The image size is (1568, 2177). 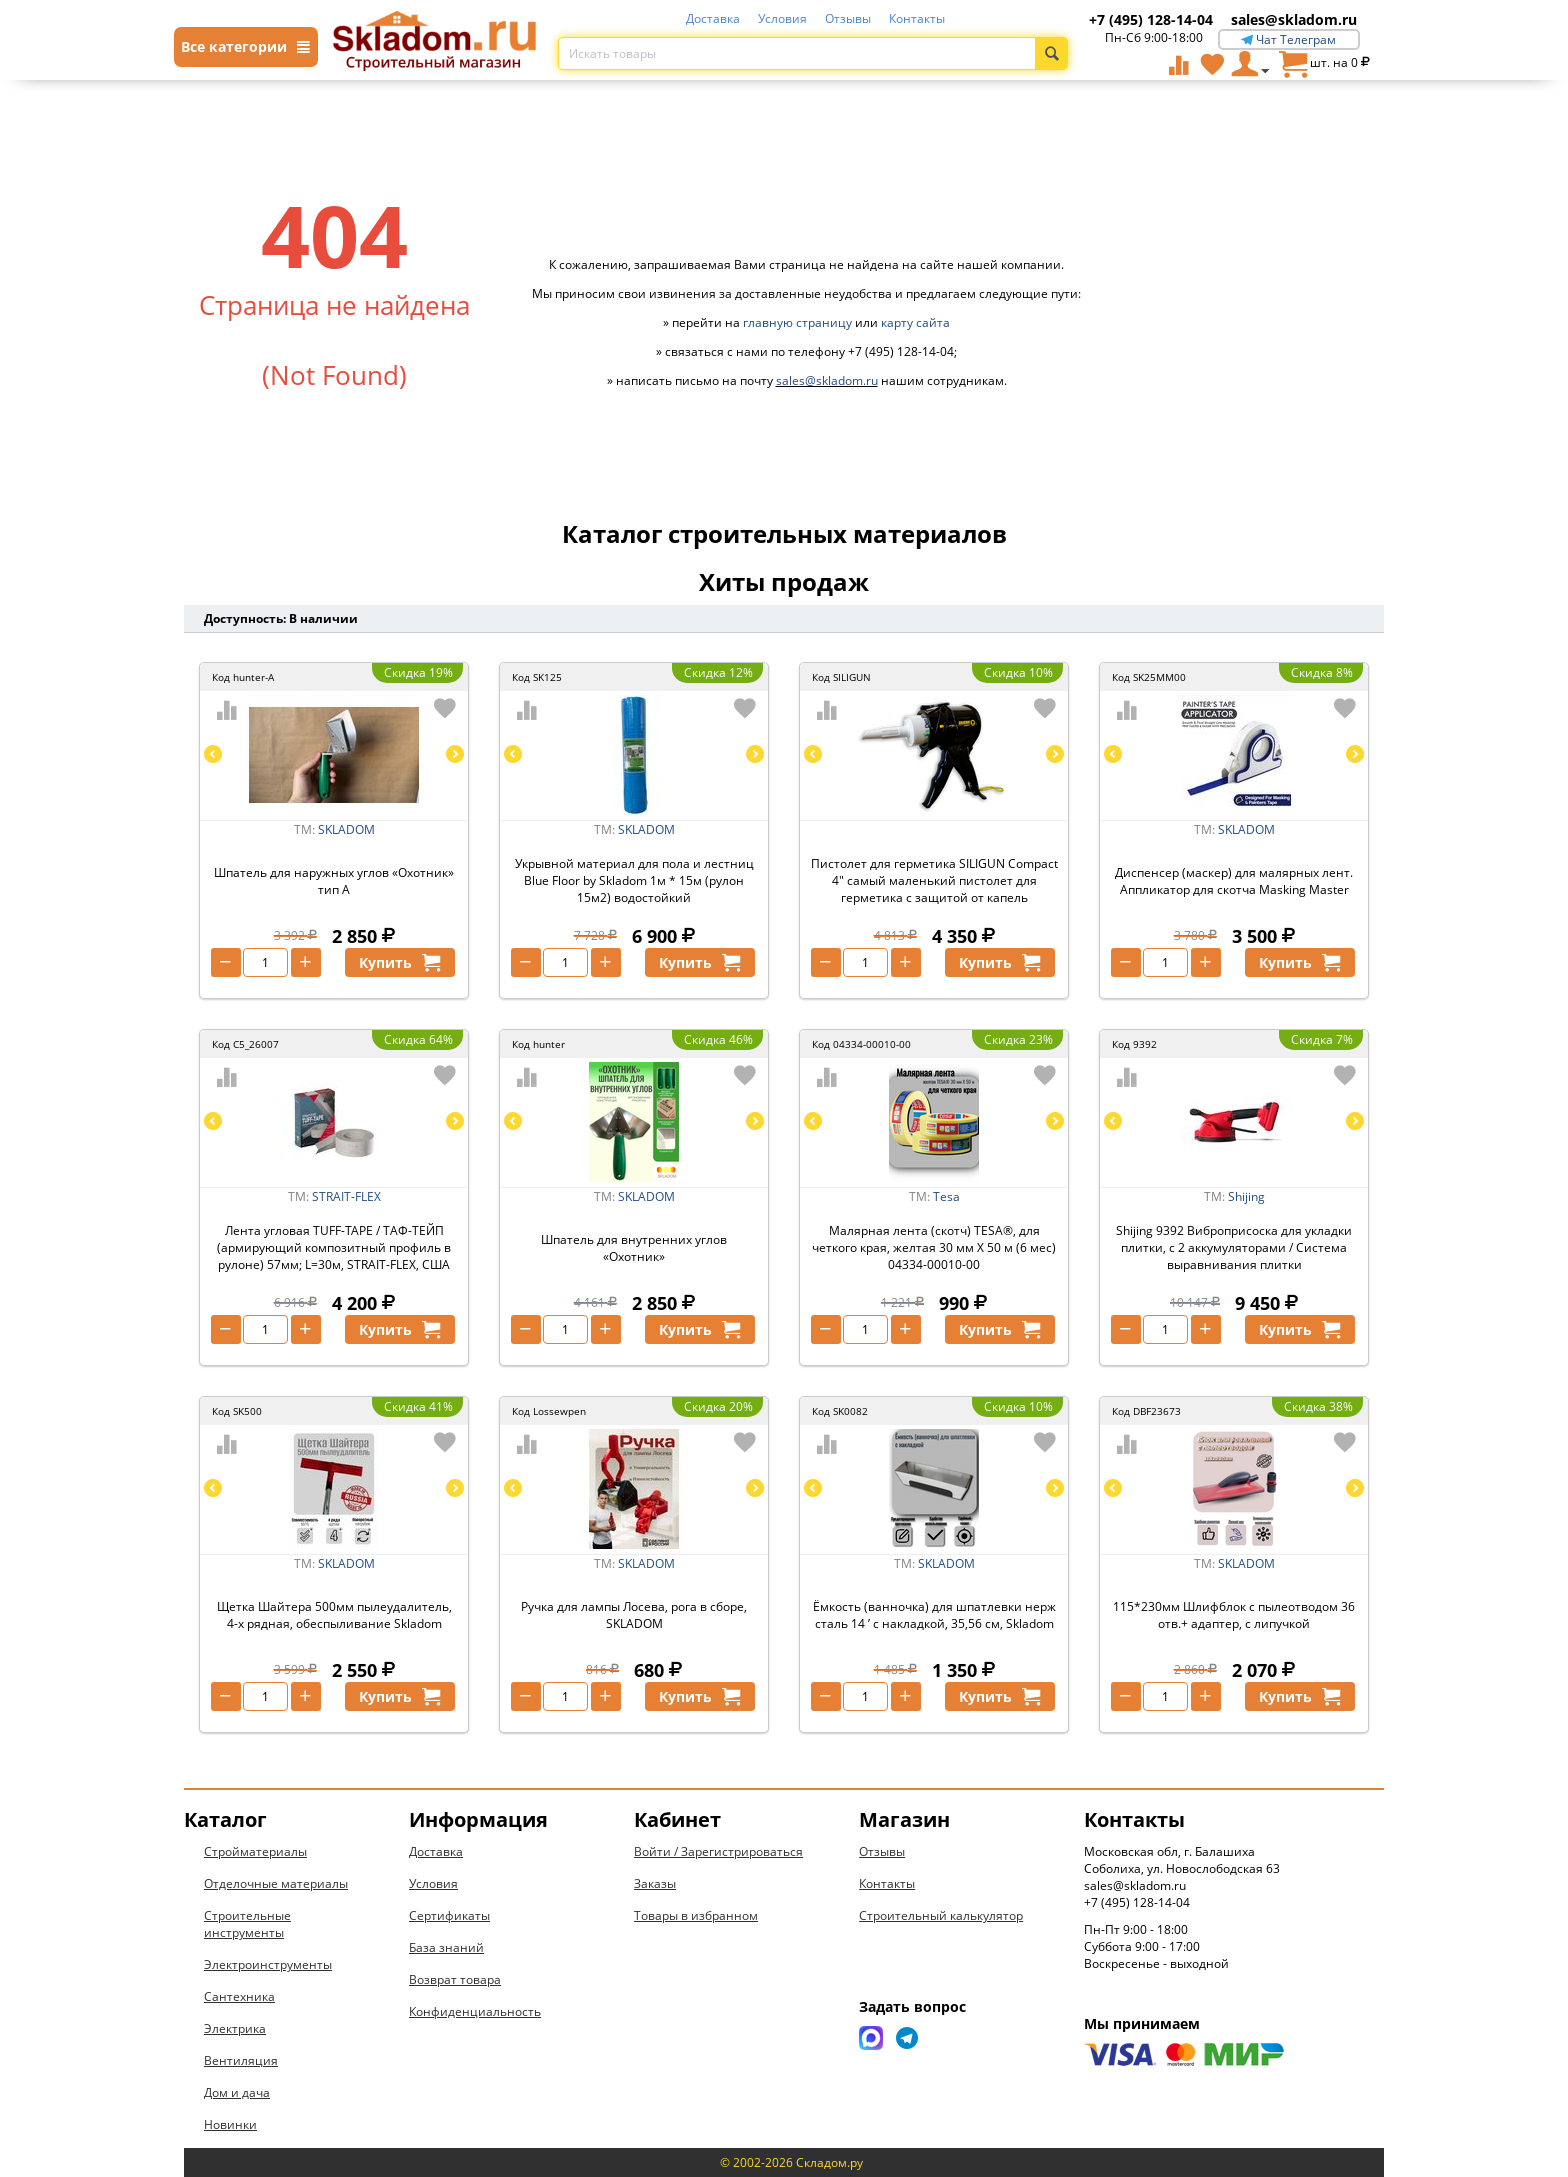 I want to click on Диспенсер (маскер) для малярных лент. Аппликатор для скотча Masking Master, so click(x=1234, y=881).